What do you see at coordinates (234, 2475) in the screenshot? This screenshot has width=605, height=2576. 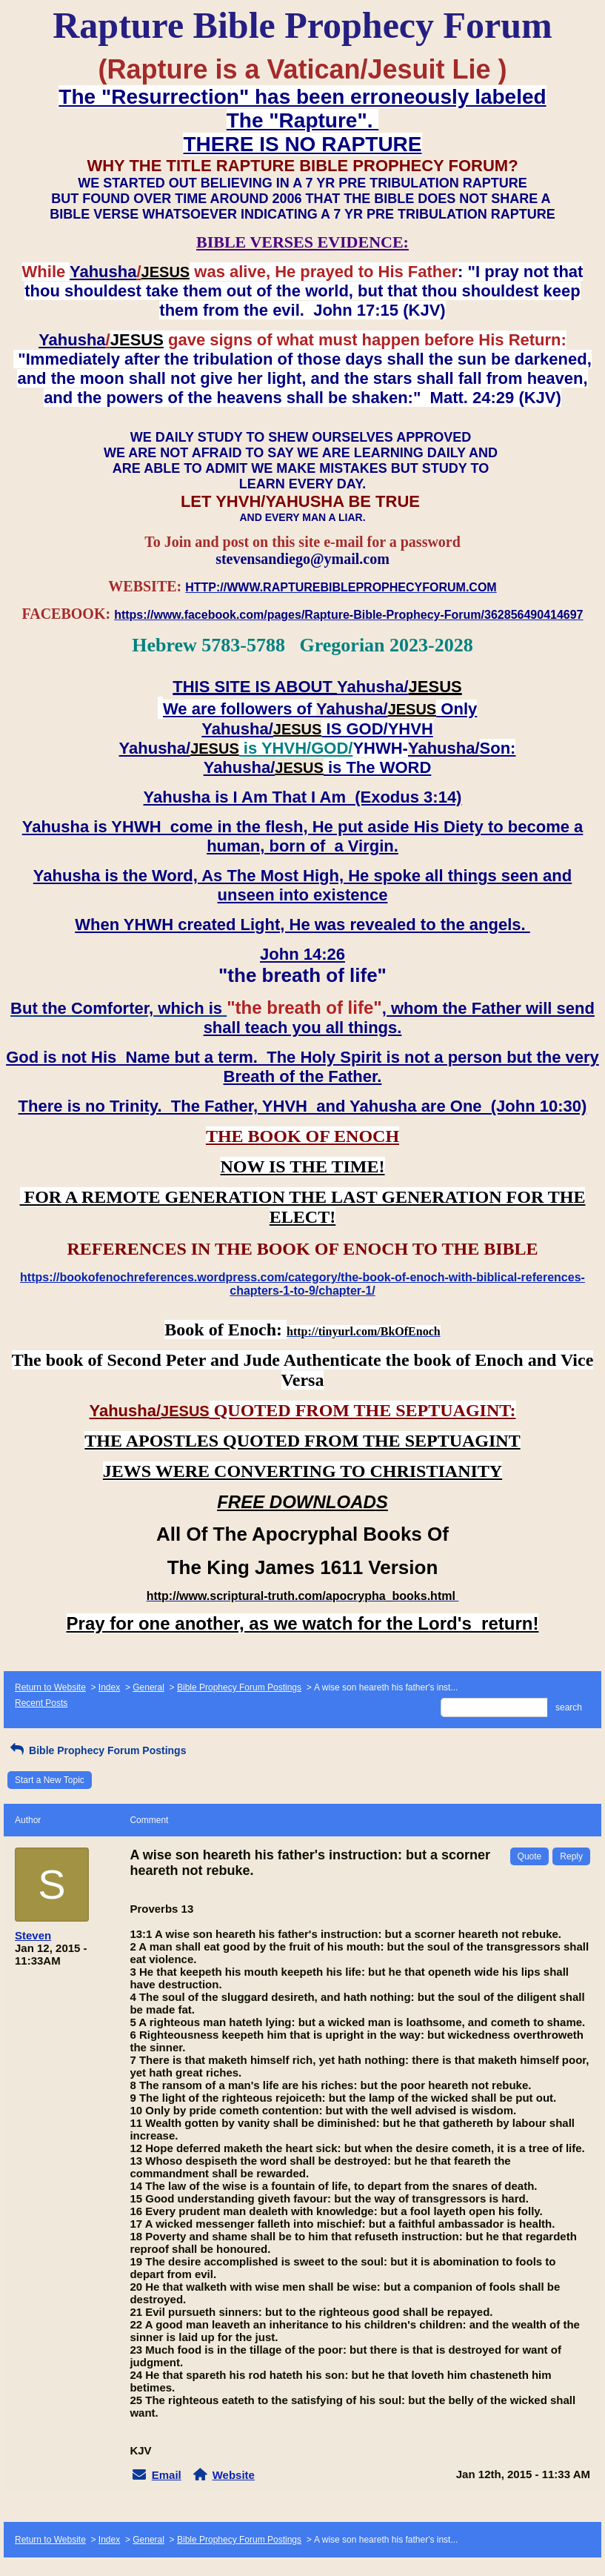 I see `Website` at bounding box center [234, 2475].